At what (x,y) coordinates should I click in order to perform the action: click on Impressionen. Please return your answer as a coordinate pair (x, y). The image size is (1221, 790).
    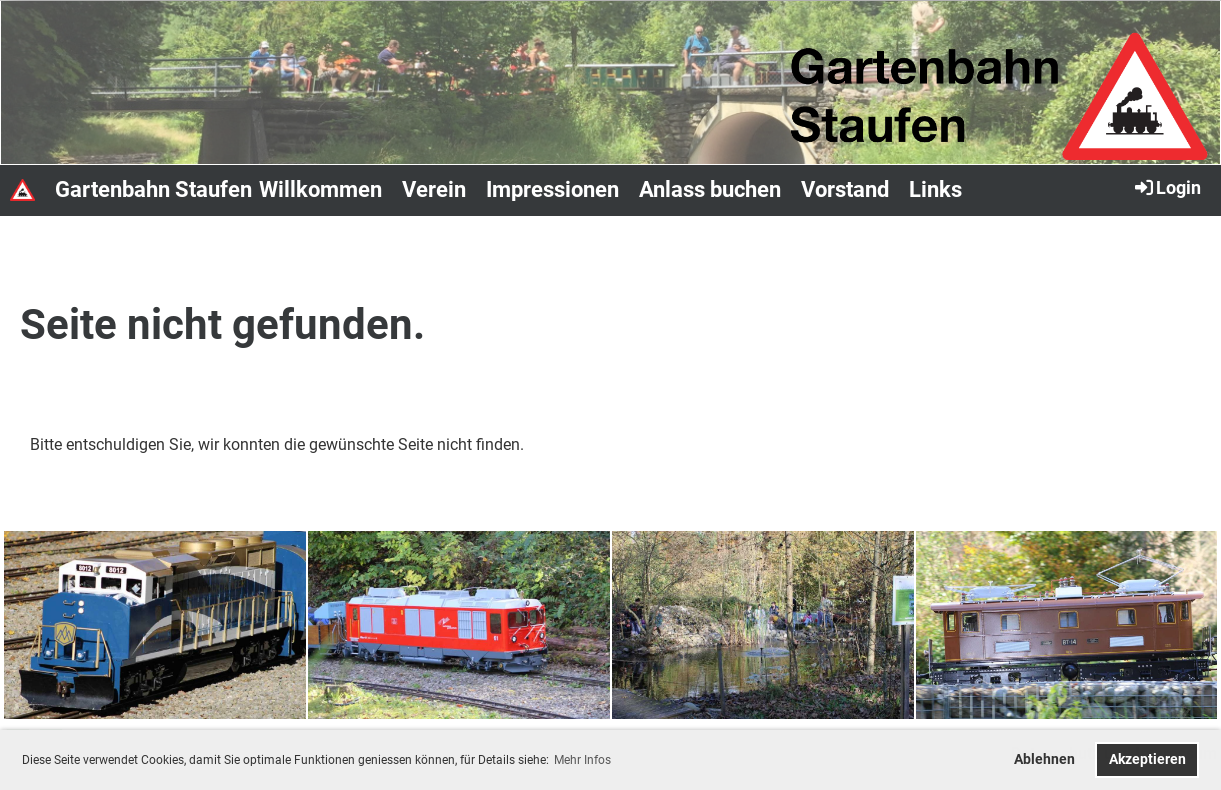
    Looking at the image, I should click on (552, 189).